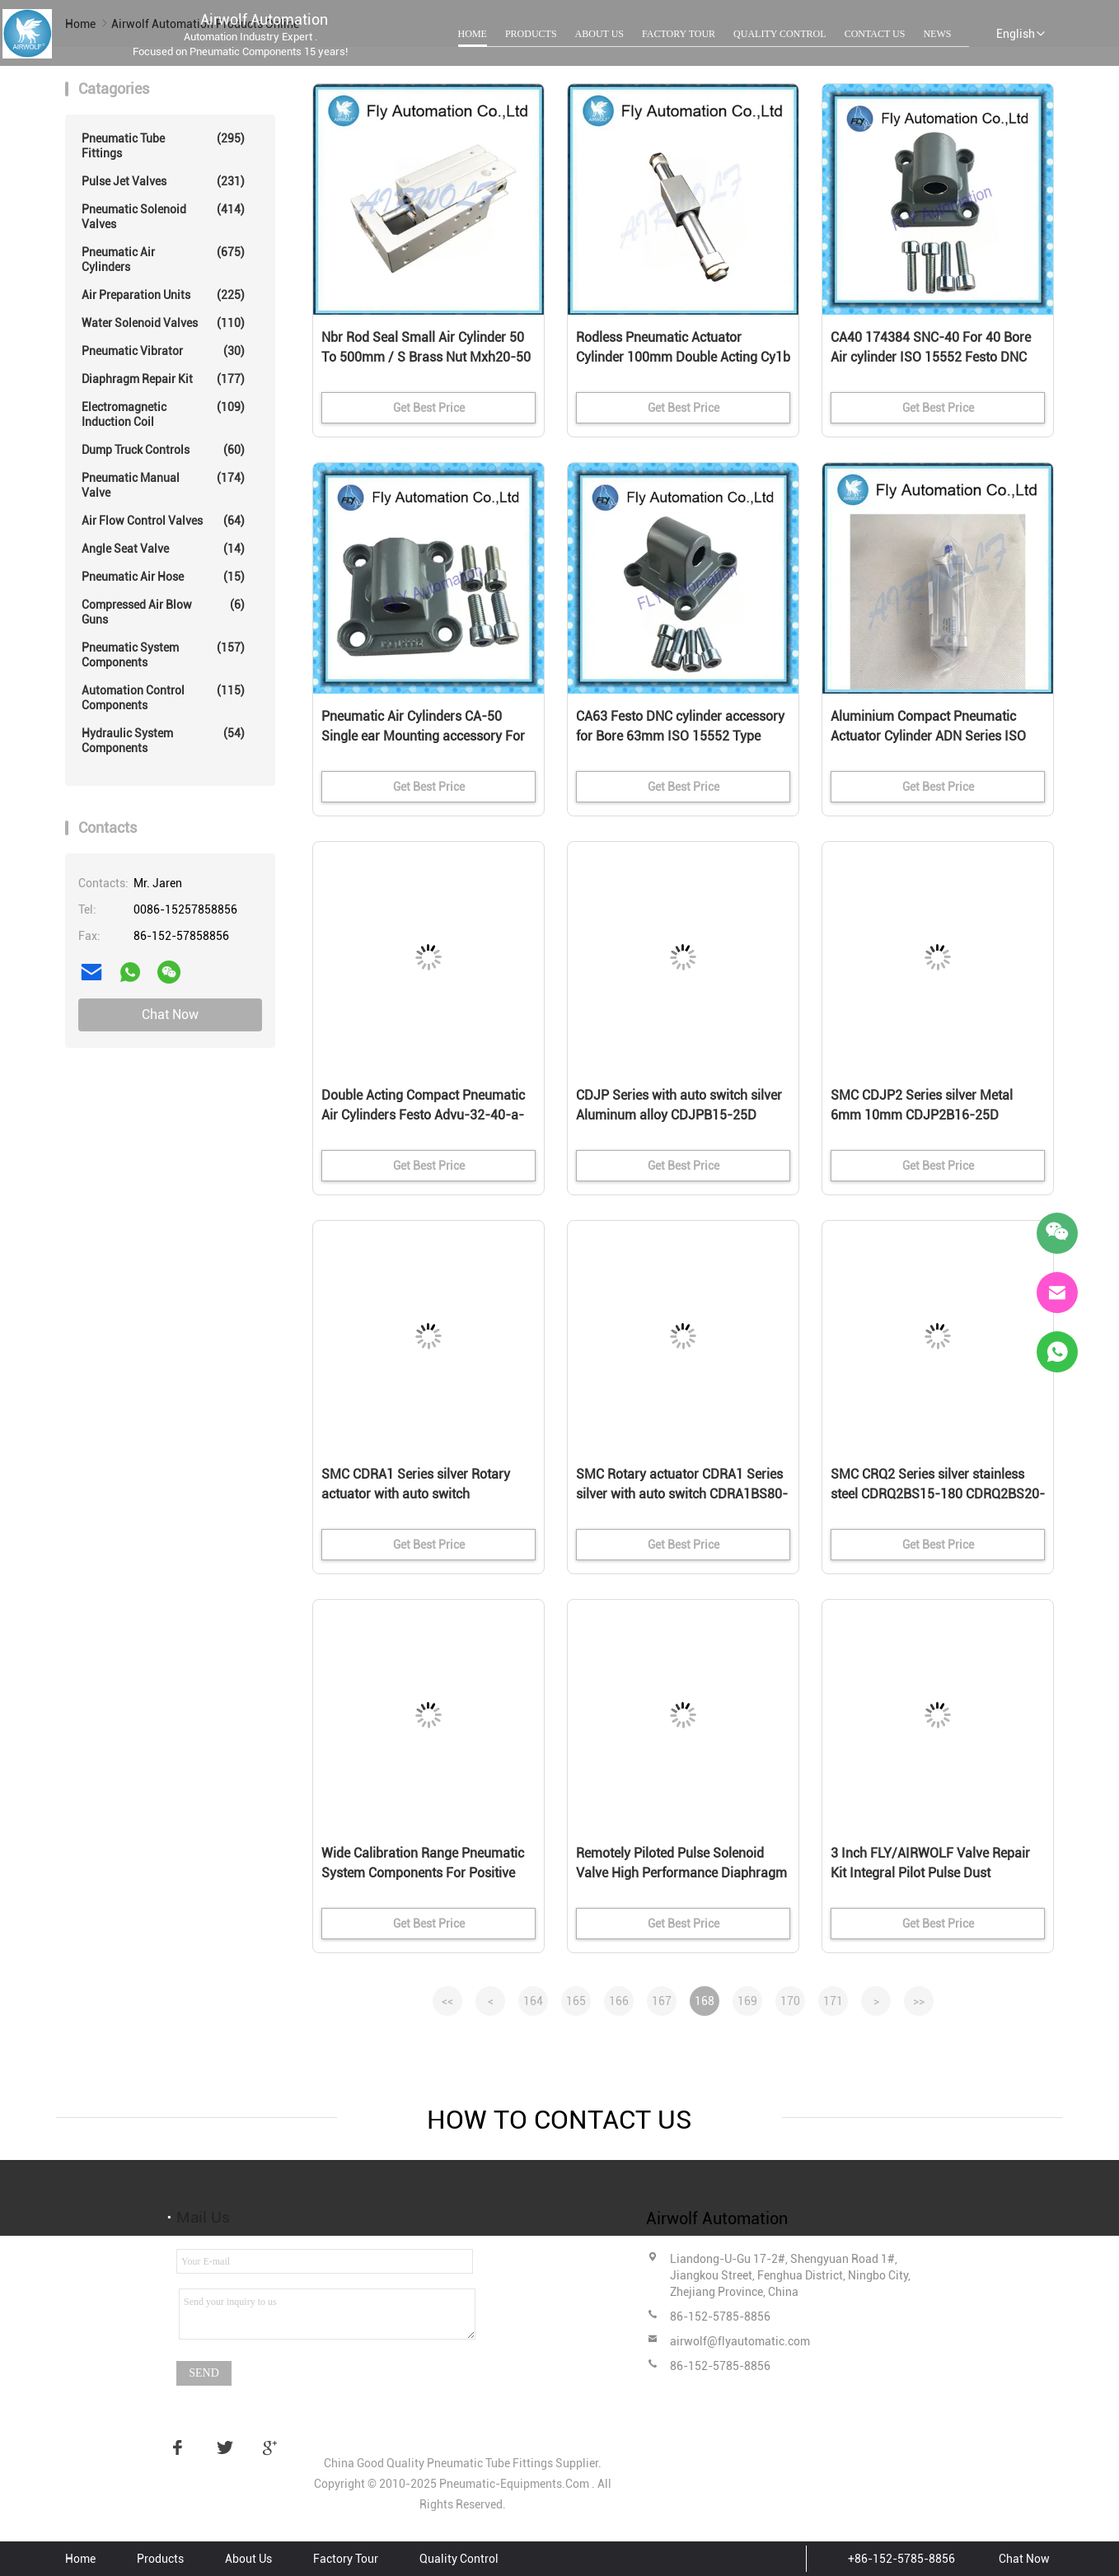  Describe the element at coordinates (937, 34) in the screenshot. I see `News` at that location.